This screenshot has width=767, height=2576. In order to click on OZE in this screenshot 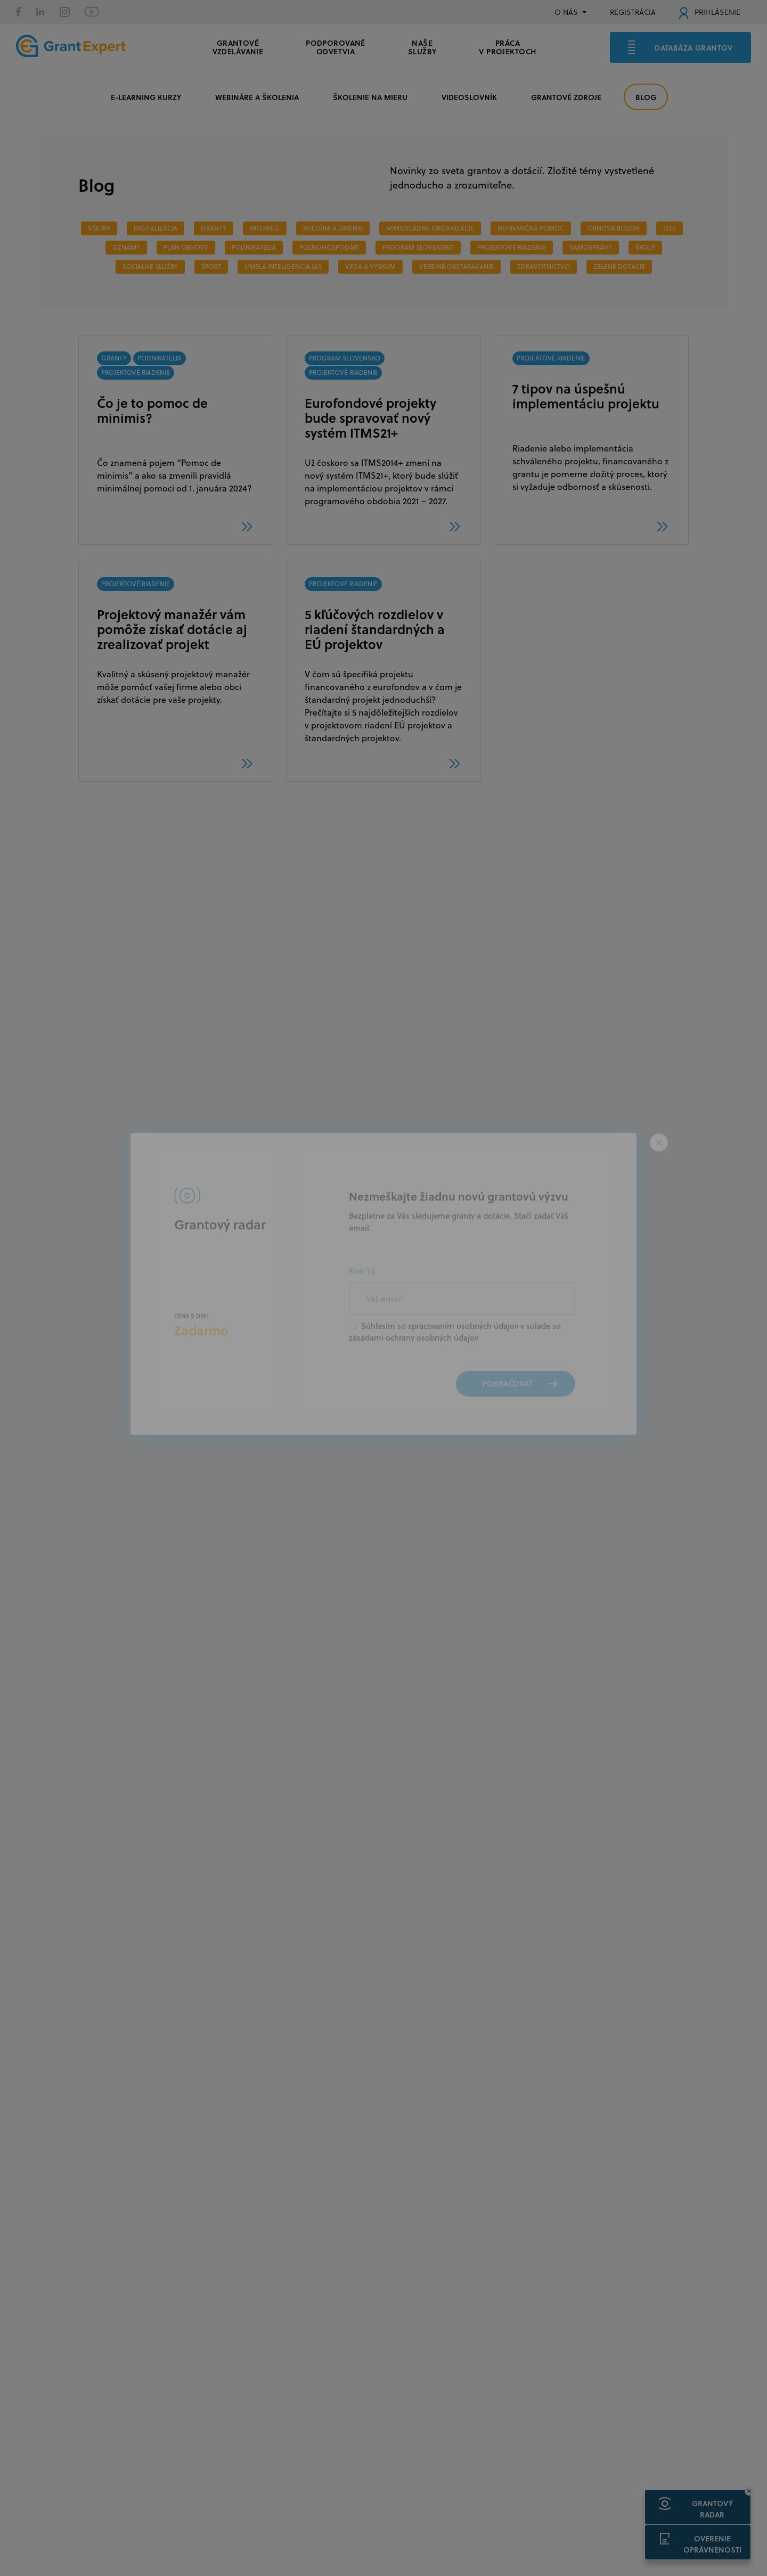, I will do `click(669, 228)`.